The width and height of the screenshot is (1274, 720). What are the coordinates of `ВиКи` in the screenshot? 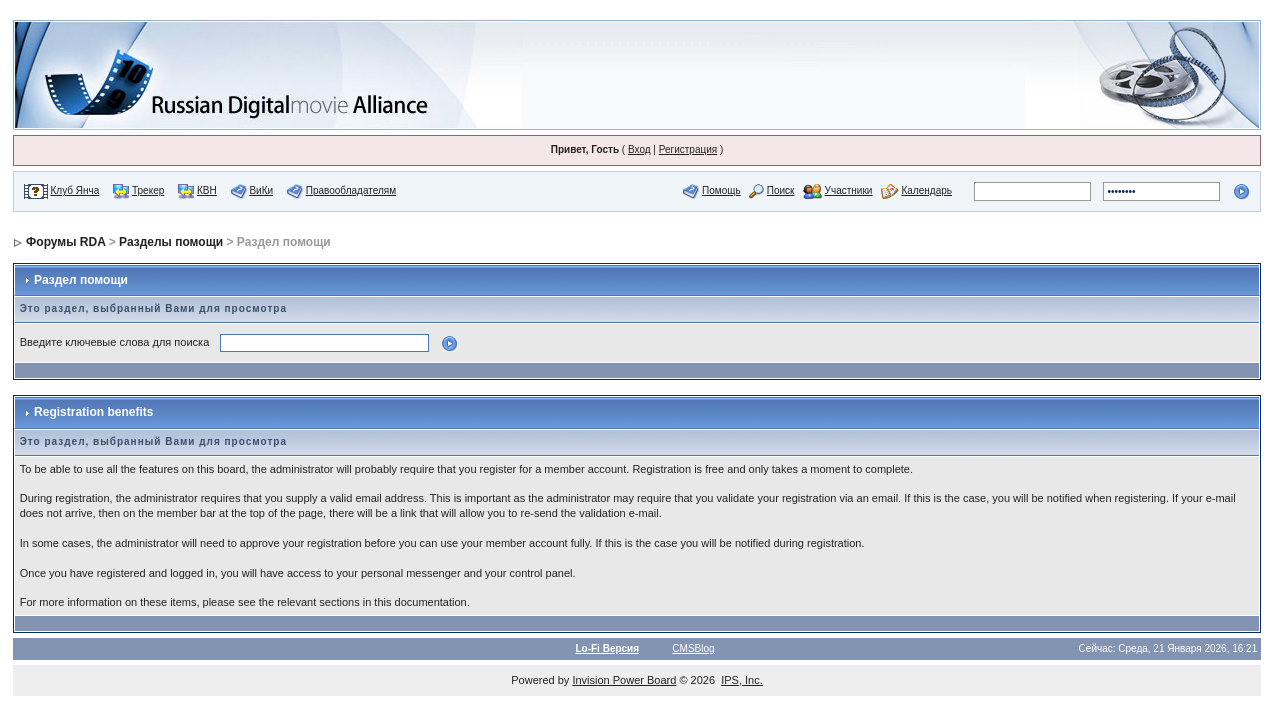 It's located at (261, 190).